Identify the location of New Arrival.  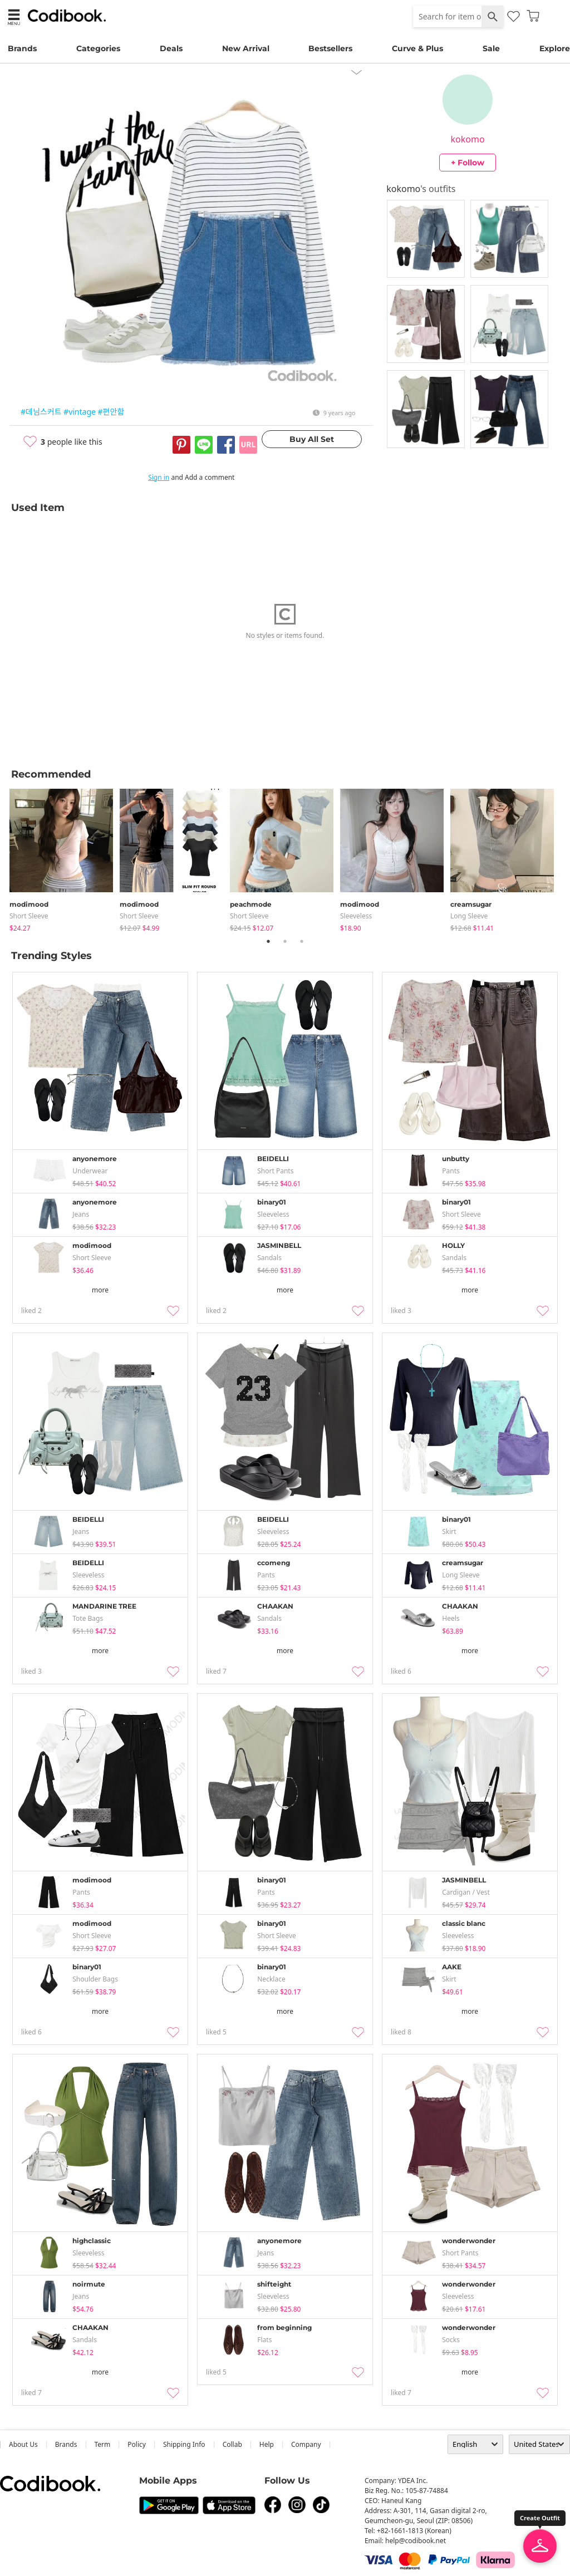
(245, 48).